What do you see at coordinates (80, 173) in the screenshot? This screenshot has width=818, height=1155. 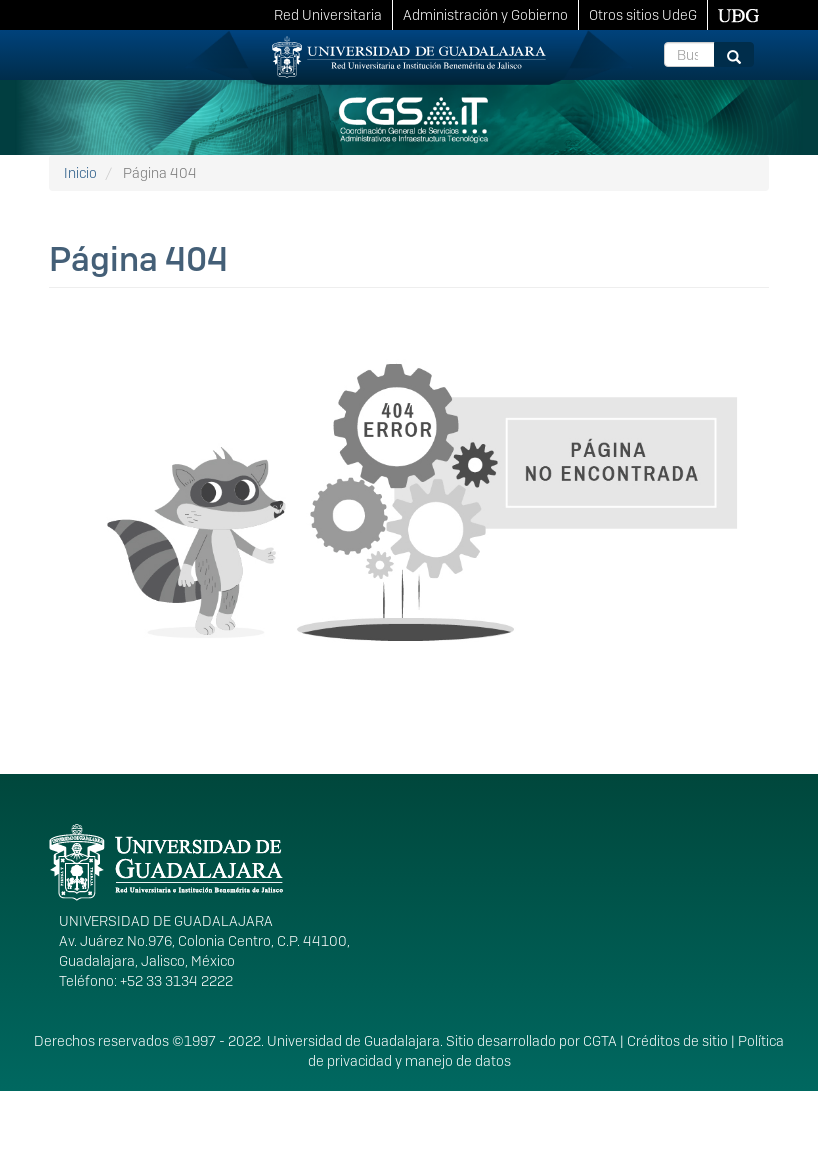 I see `Inicio` at bounding box center [80, 173].